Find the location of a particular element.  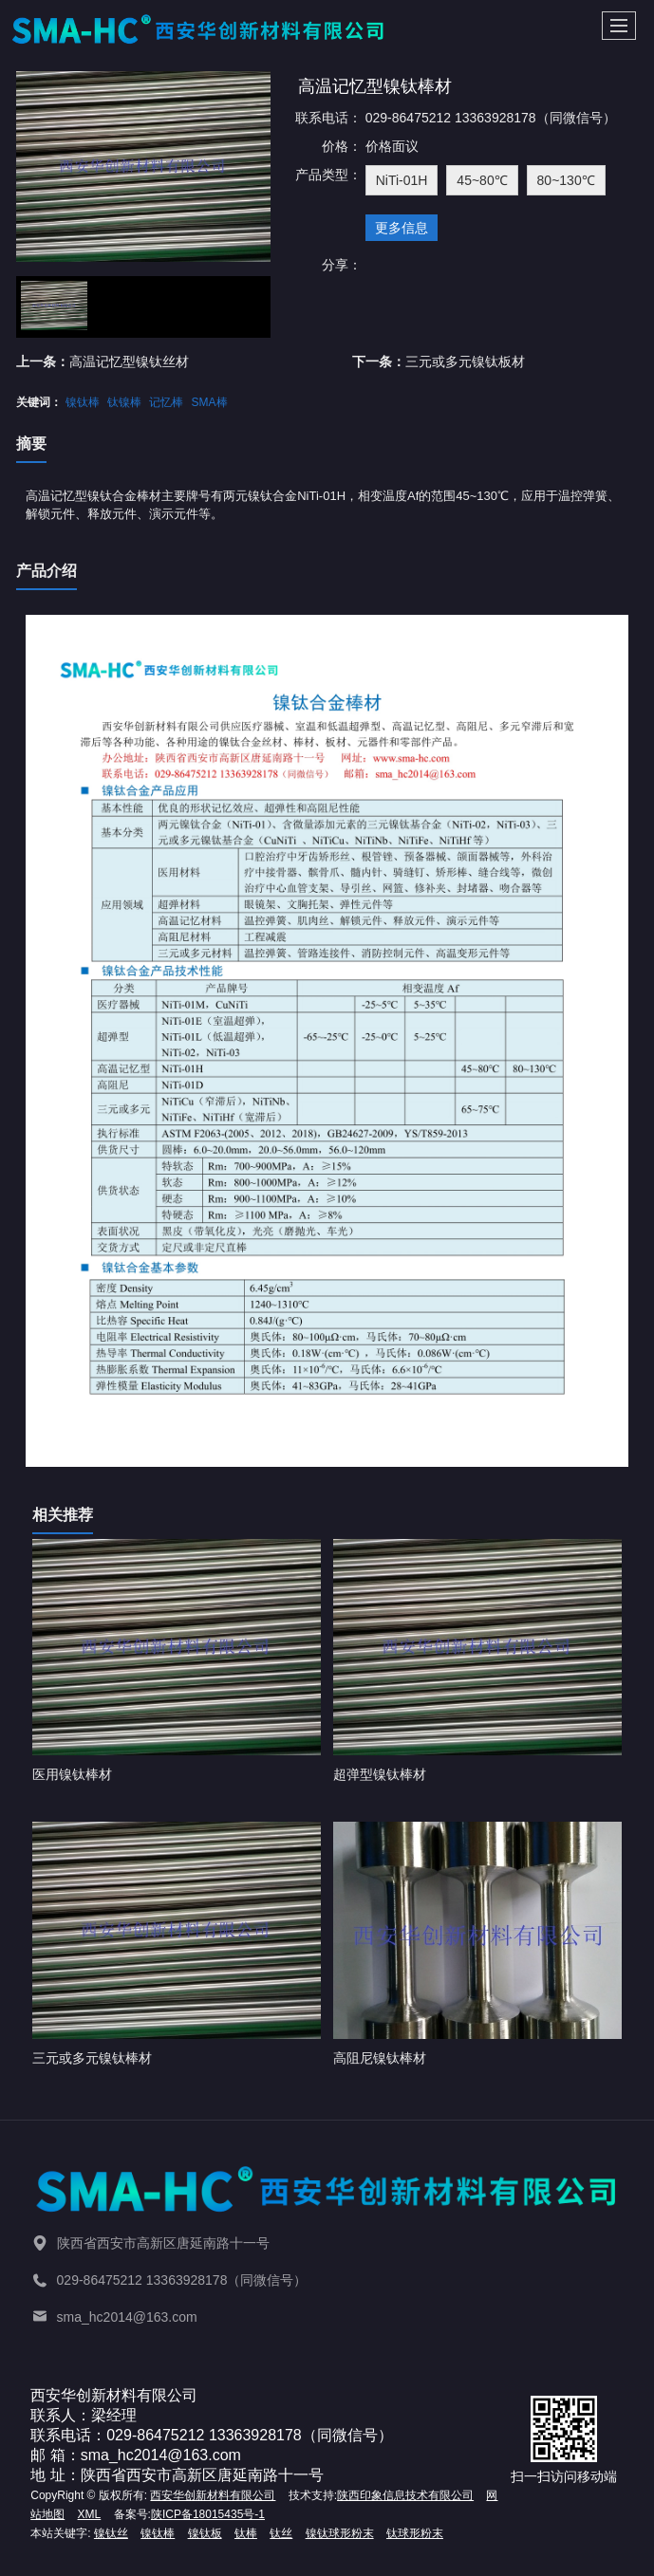

陕西印象信息技术有限公司 is located at coordinates (405, 2495).